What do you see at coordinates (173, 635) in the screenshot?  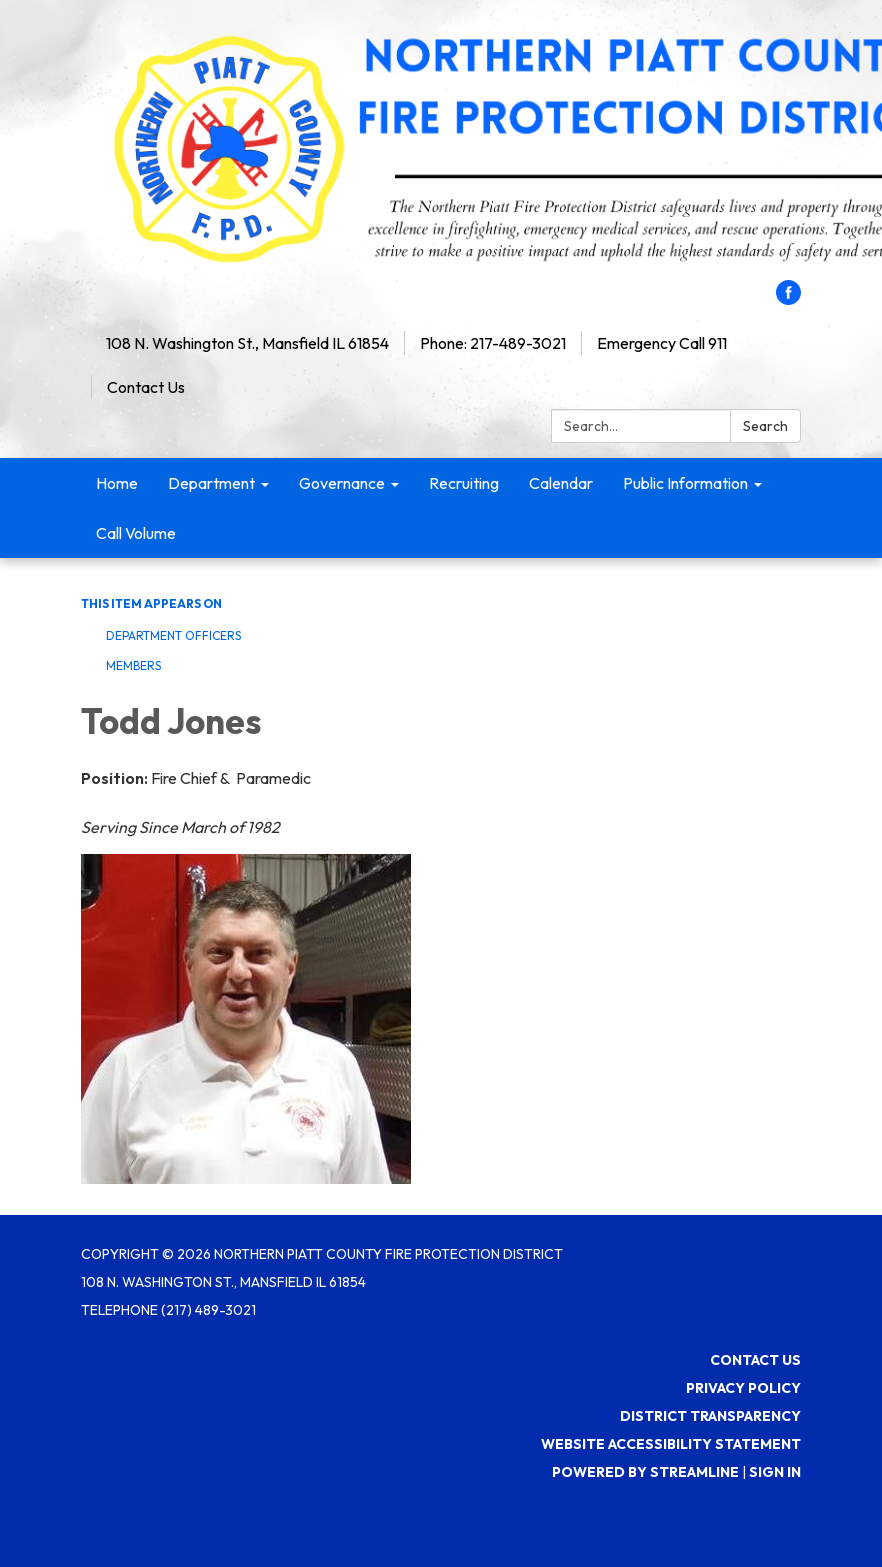 I see `Department Officers` at bounding box center [173, 635].